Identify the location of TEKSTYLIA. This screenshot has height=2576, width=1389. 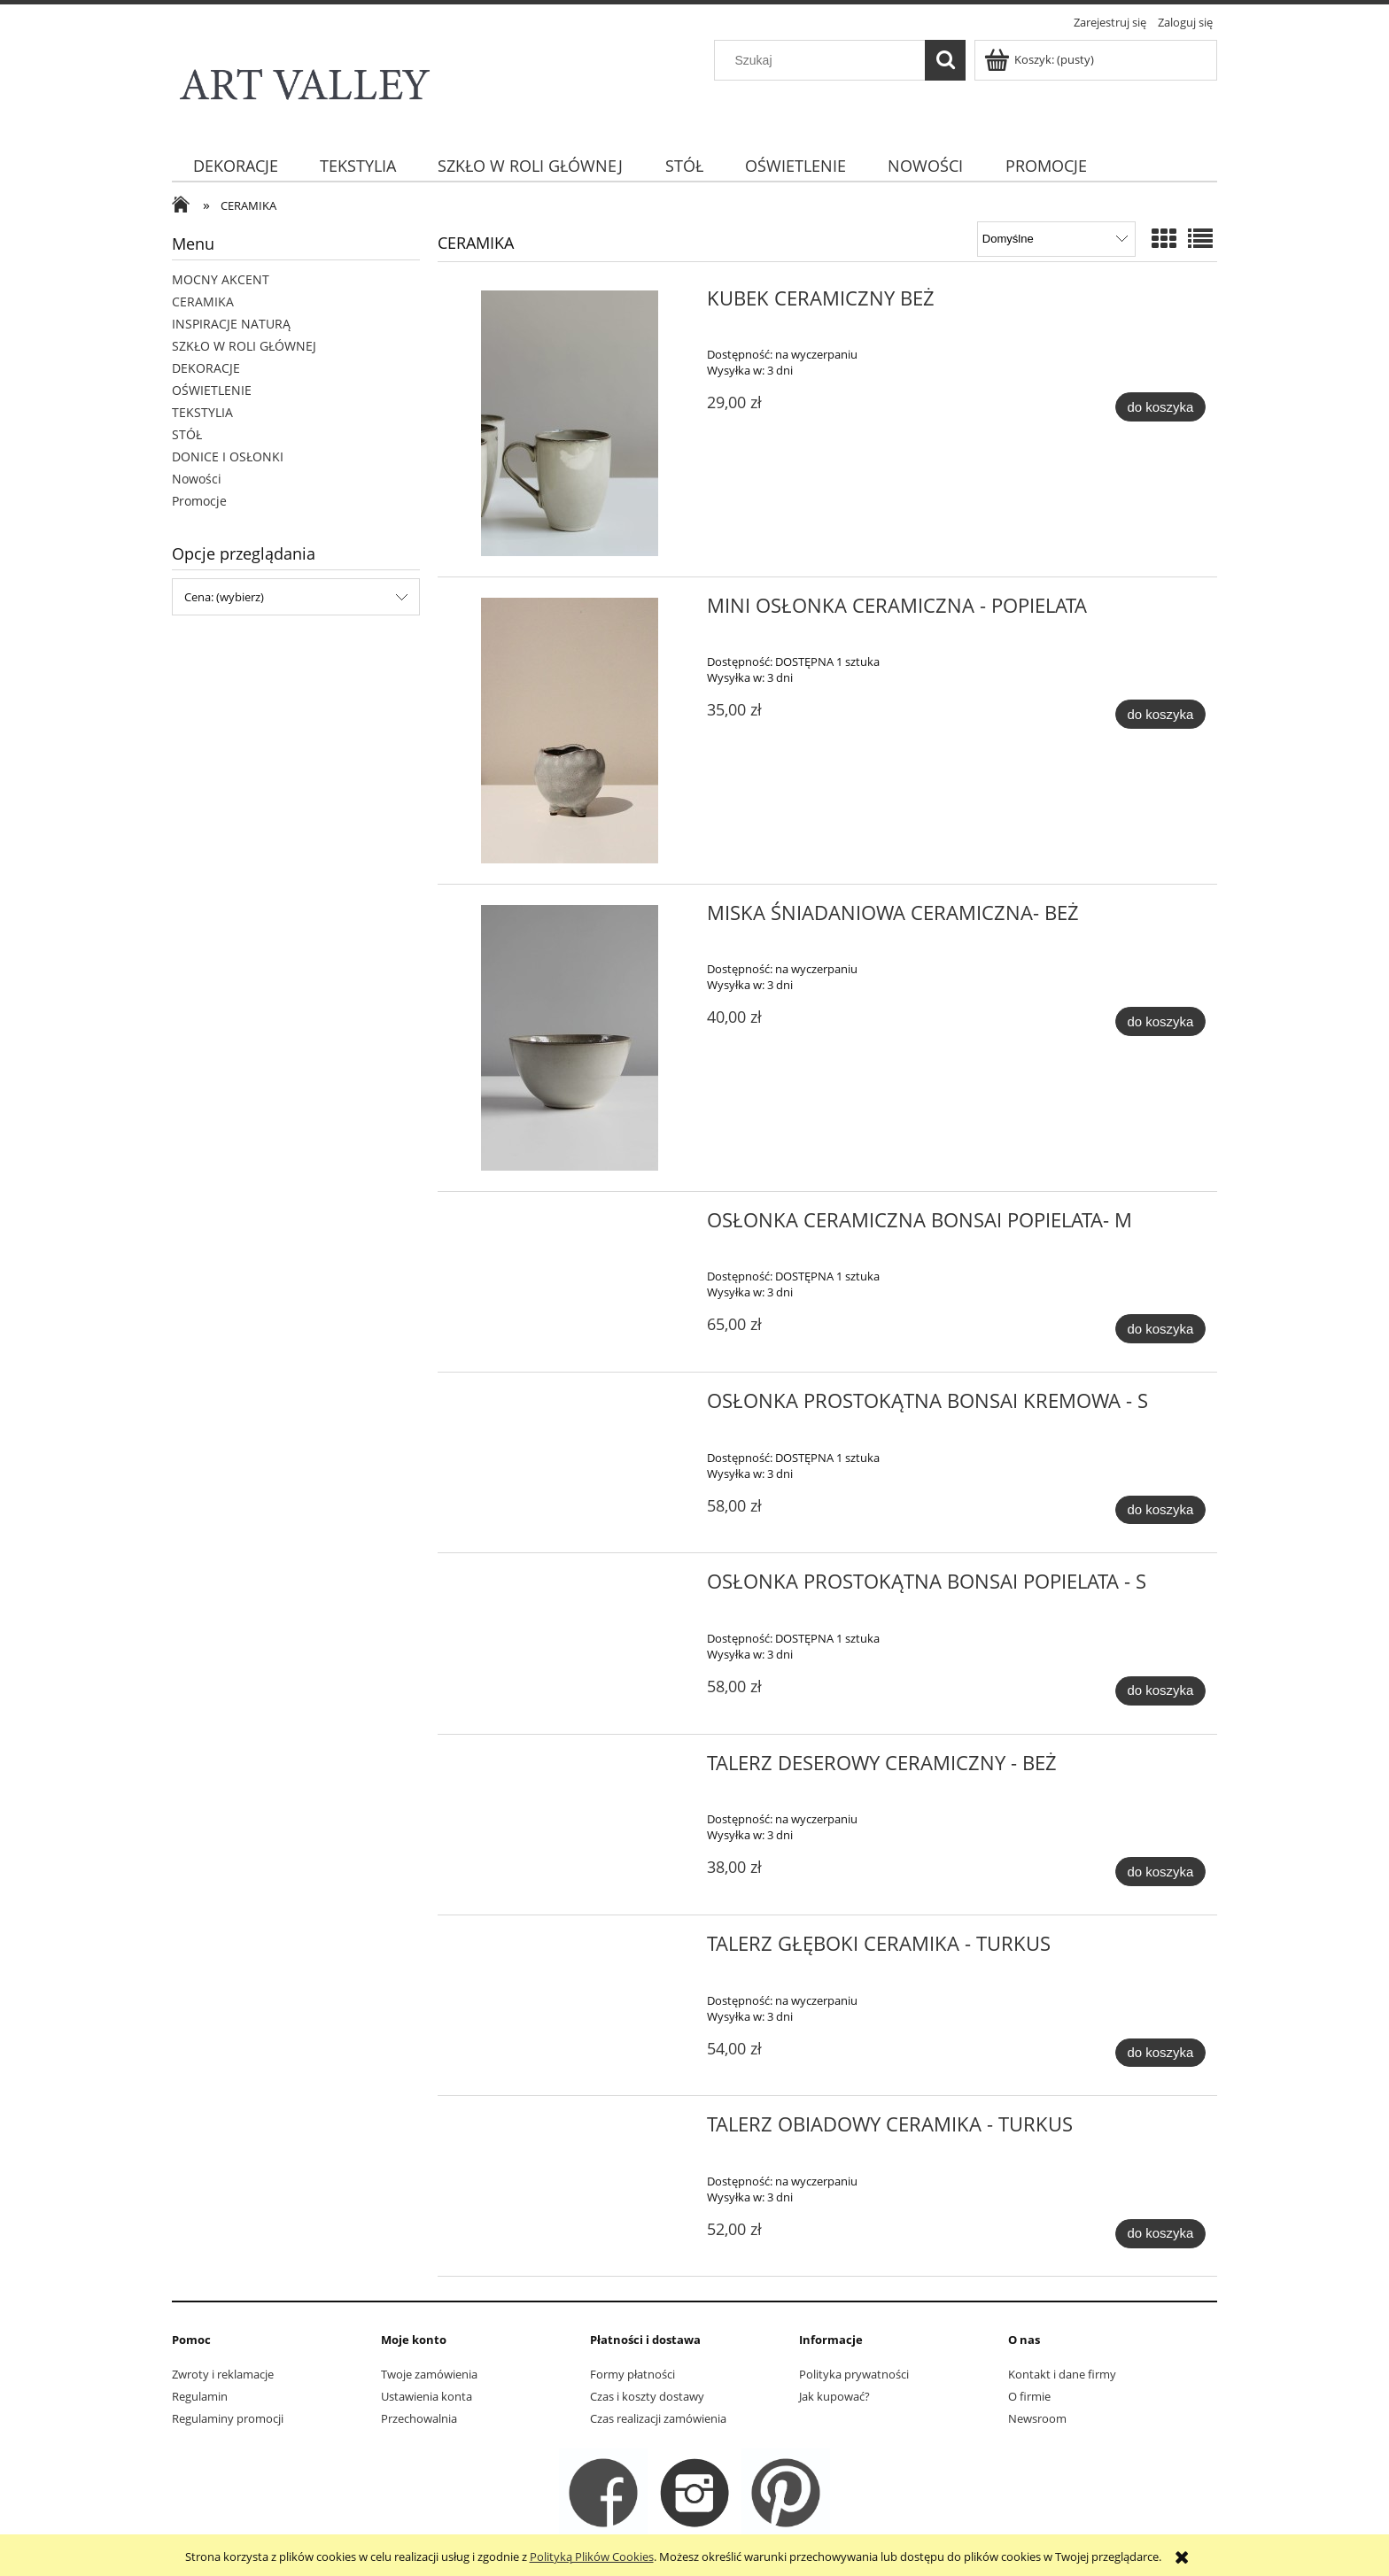
(202, 412).